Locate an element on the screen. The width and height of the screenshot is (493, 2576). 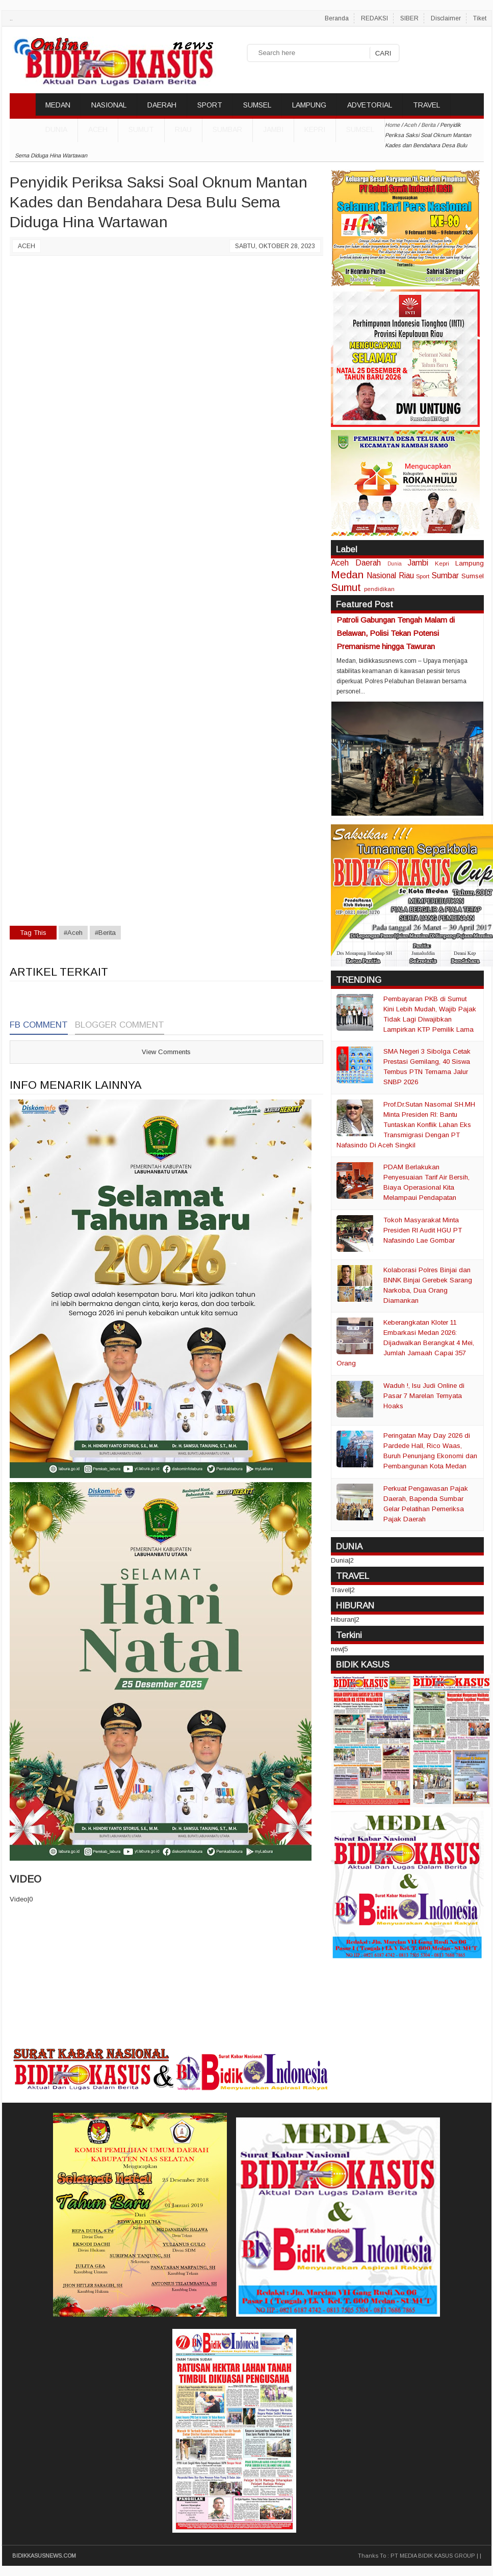
Daerah is located at coordinates (368, 562).